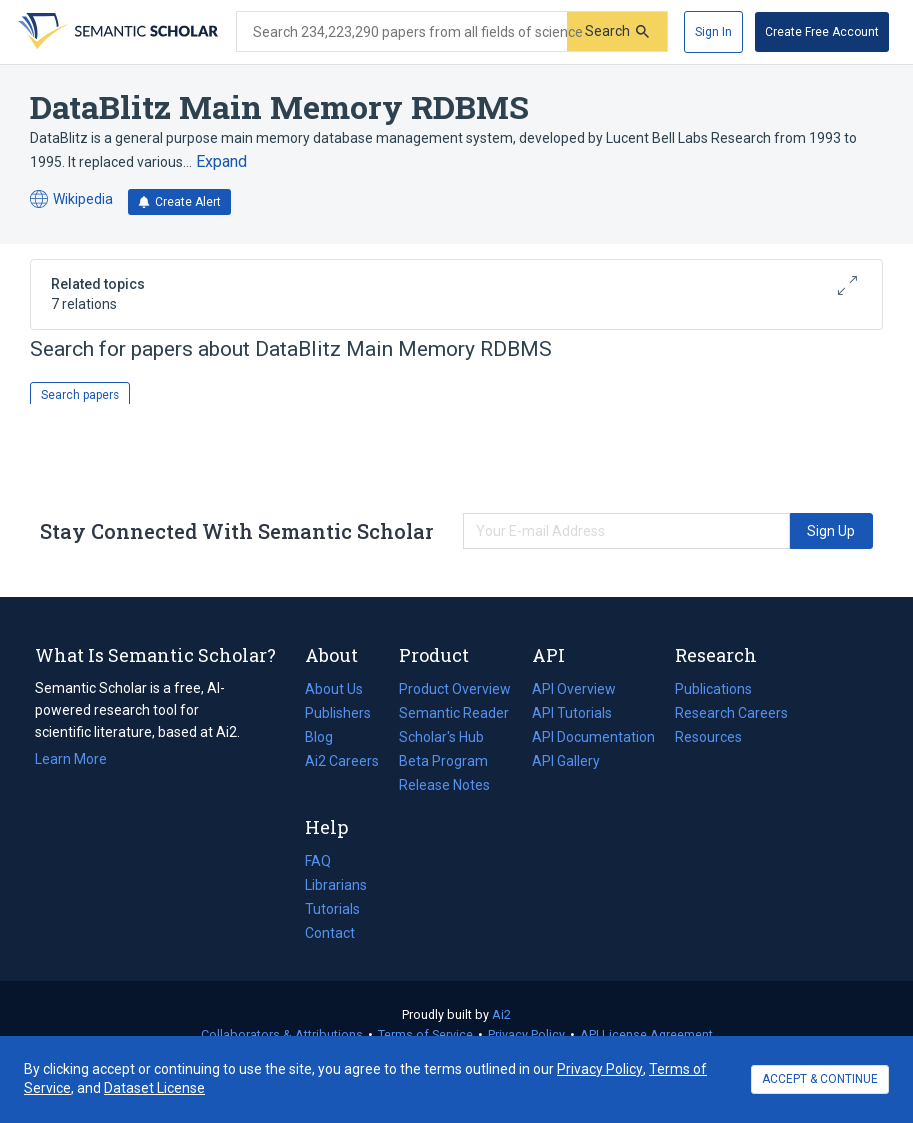 This screenshot has height=1123, width=913. I want to click on Resources, so click(708, 737).